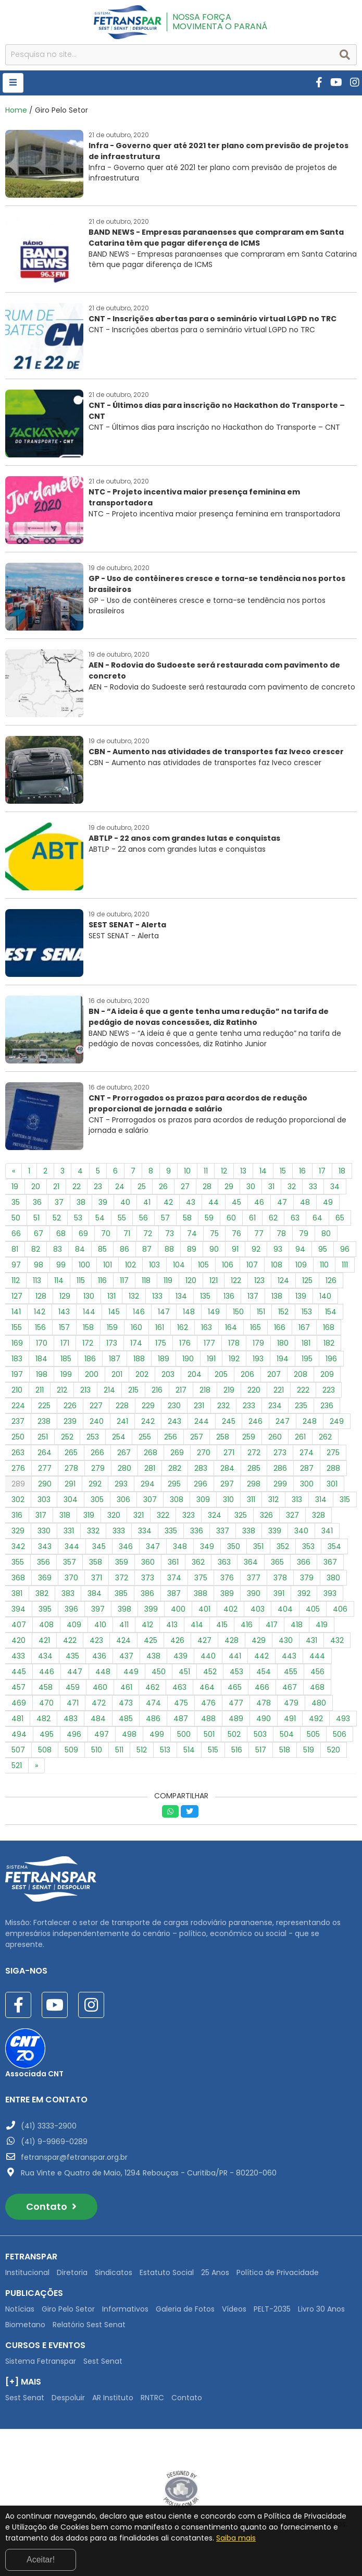 The height and width of the screenshot is (2576, 362). What do you see at coordinates (74, 1624) in the screenshot?
I see `409` at bounding box center [74, 1624].